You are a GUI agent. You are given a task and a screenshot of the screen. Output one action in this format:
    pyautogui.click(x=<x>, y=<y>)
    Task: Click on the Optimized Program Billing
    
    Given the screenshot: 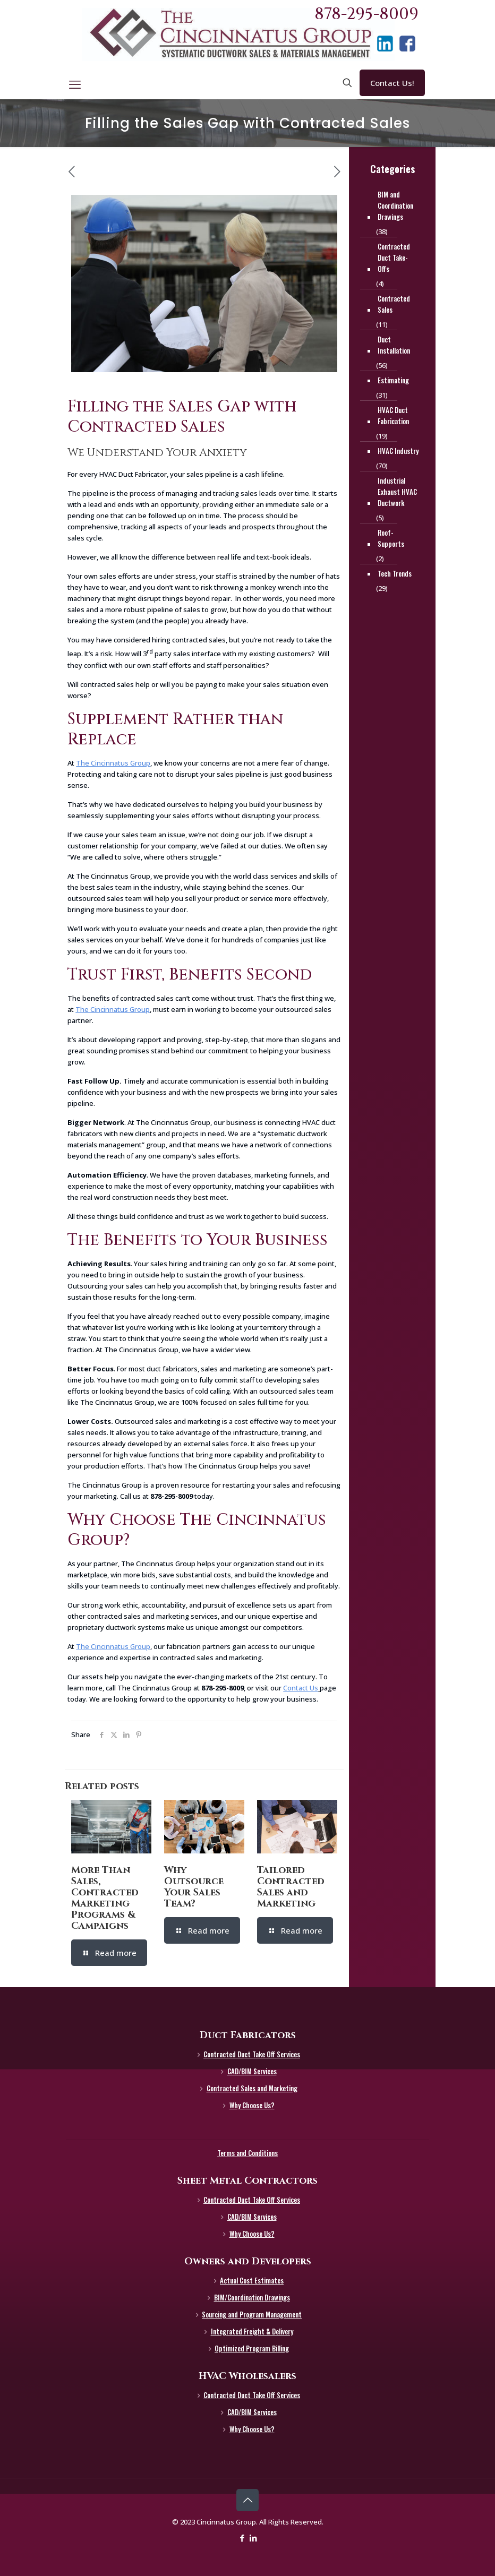 What is the action you would take?
    pyautogui.click(x=252, y=2348)
    